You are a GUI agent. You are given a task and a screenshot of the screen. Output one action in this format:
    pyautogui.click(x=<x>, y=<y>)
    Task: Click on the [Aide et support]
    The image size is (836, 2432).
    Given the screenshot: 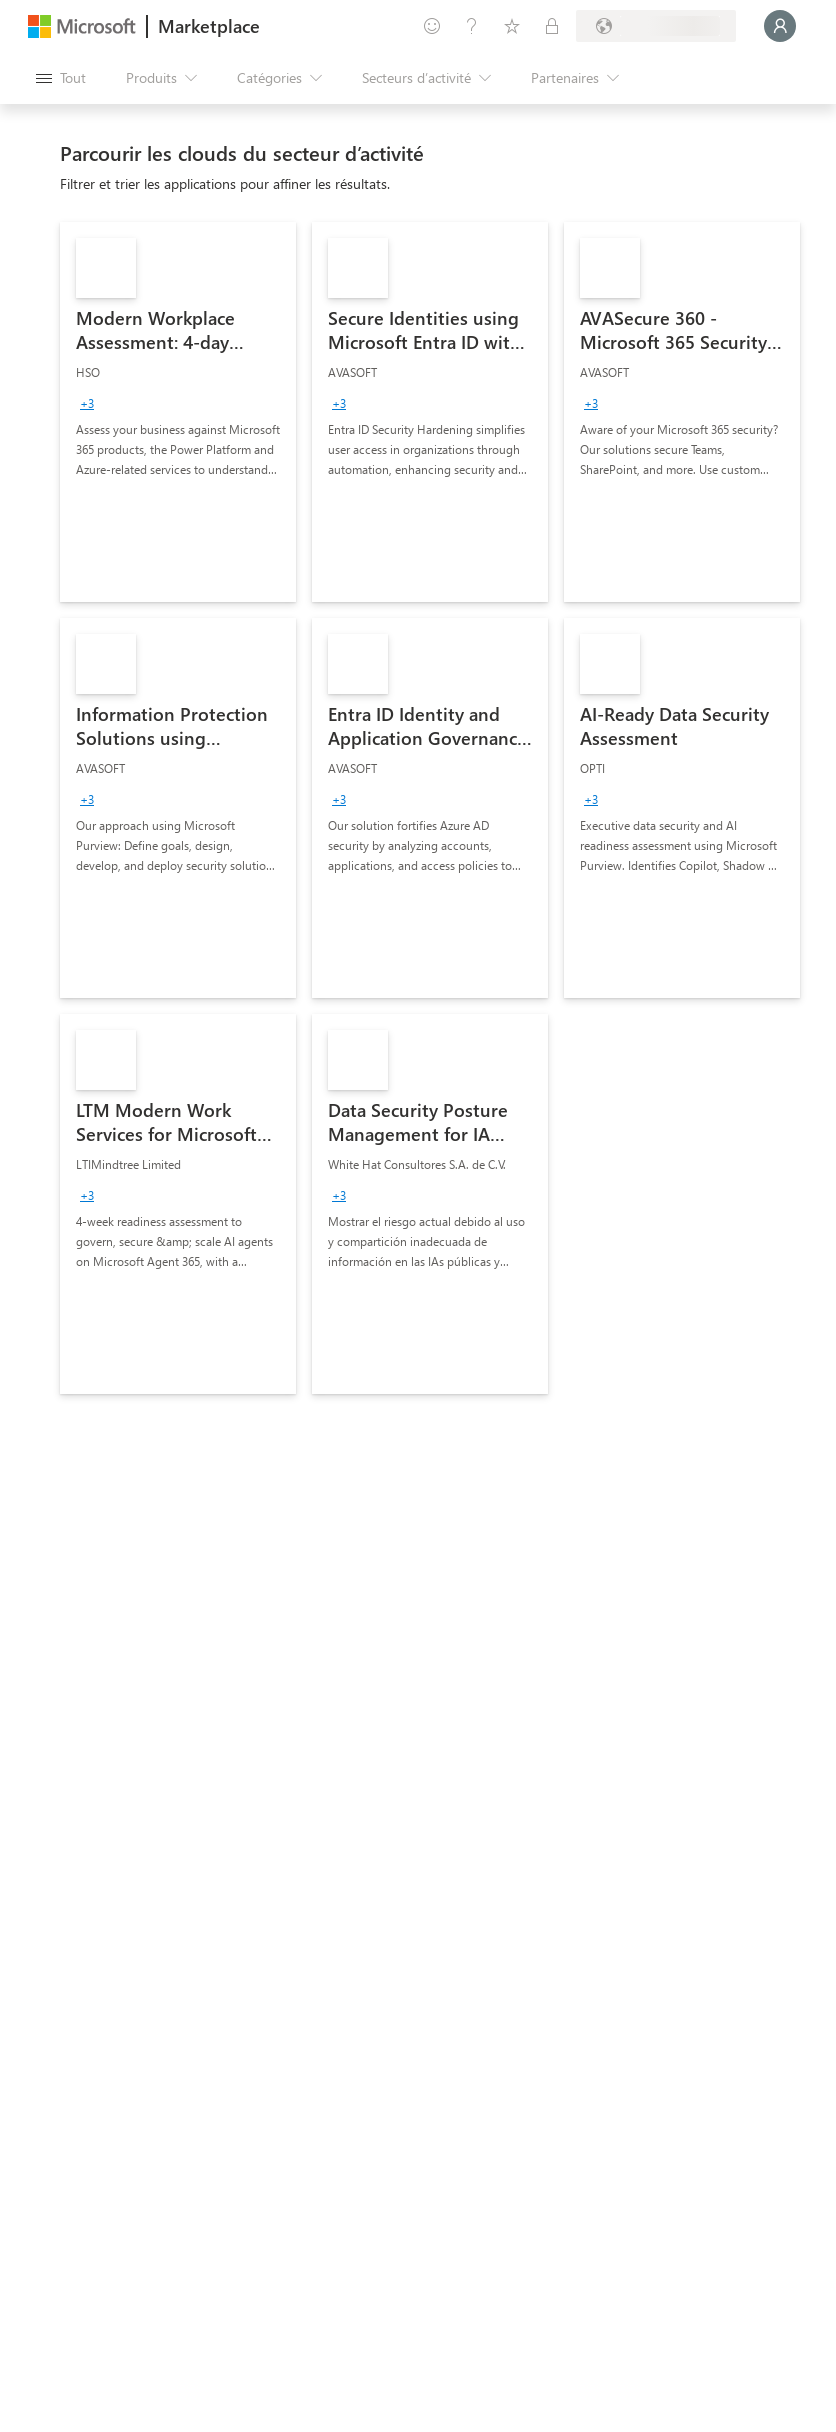 What is the action you would take?
    pyautogui.click(x=472, y=26)
    